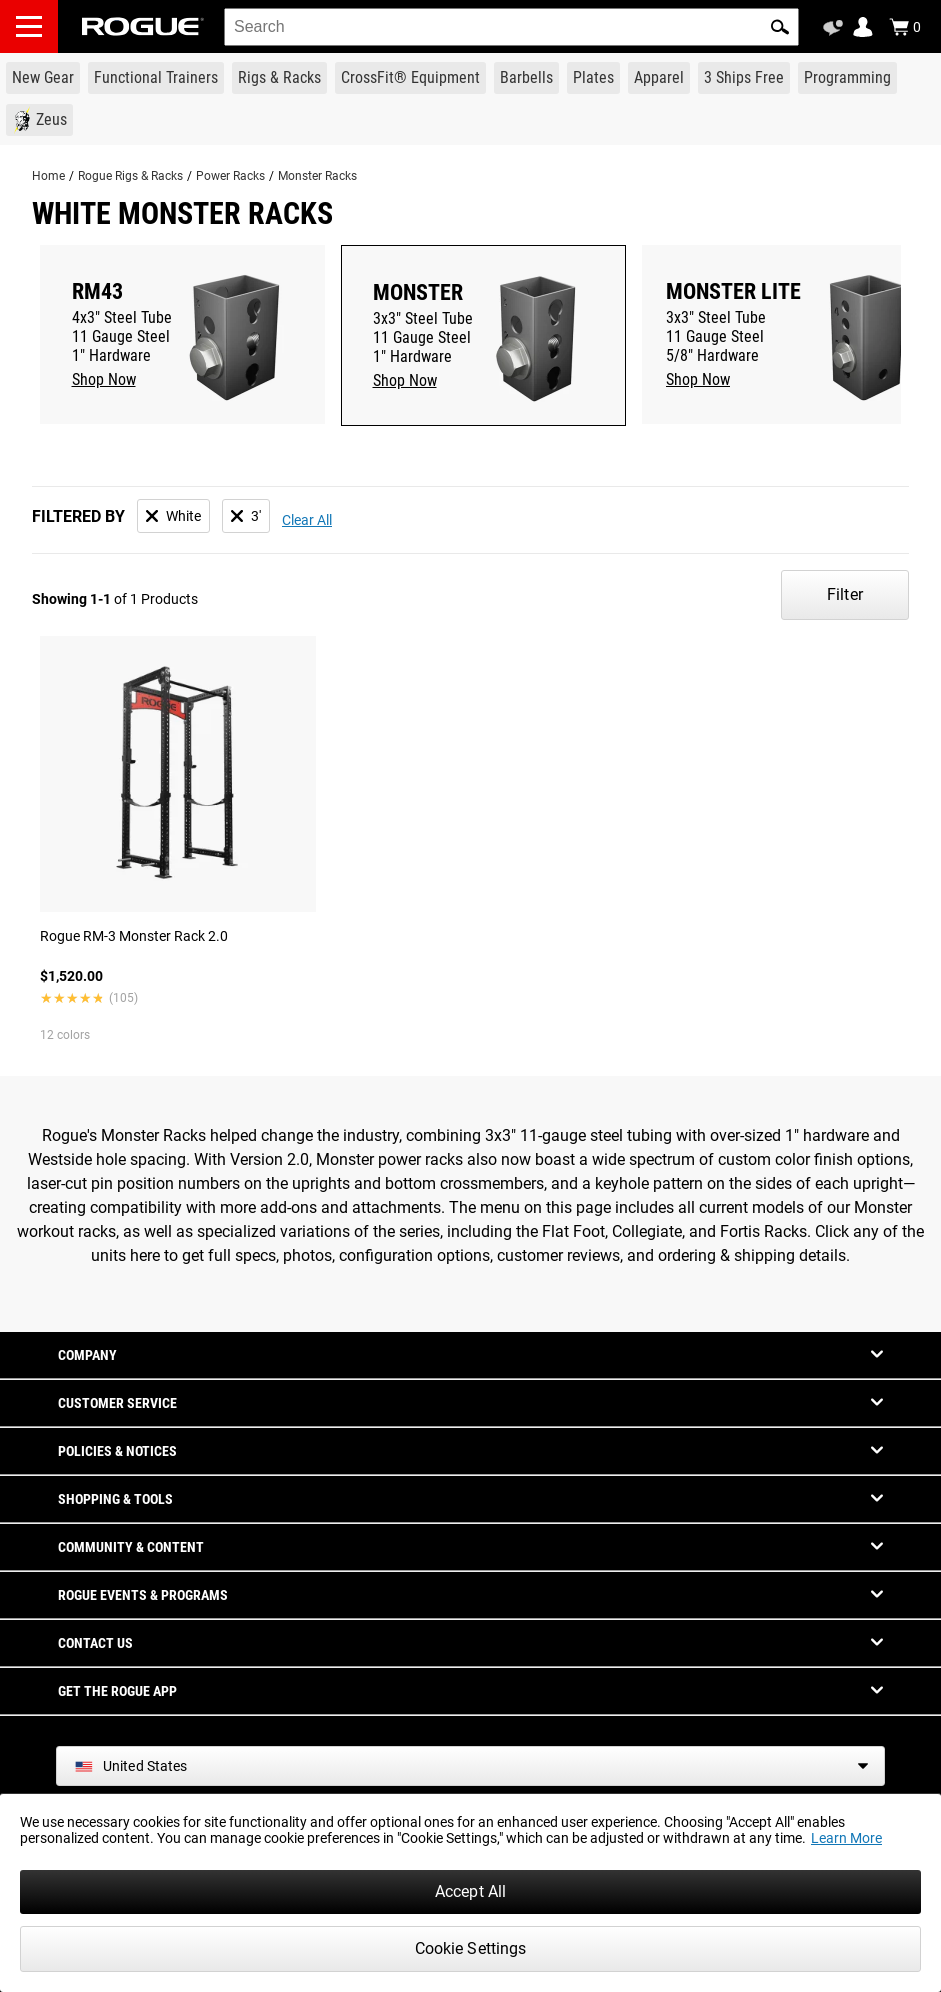 The image size is (941, 1992). Describe the element at coordinates (780, 27) in the screenshot. I see `[button]` at that location.